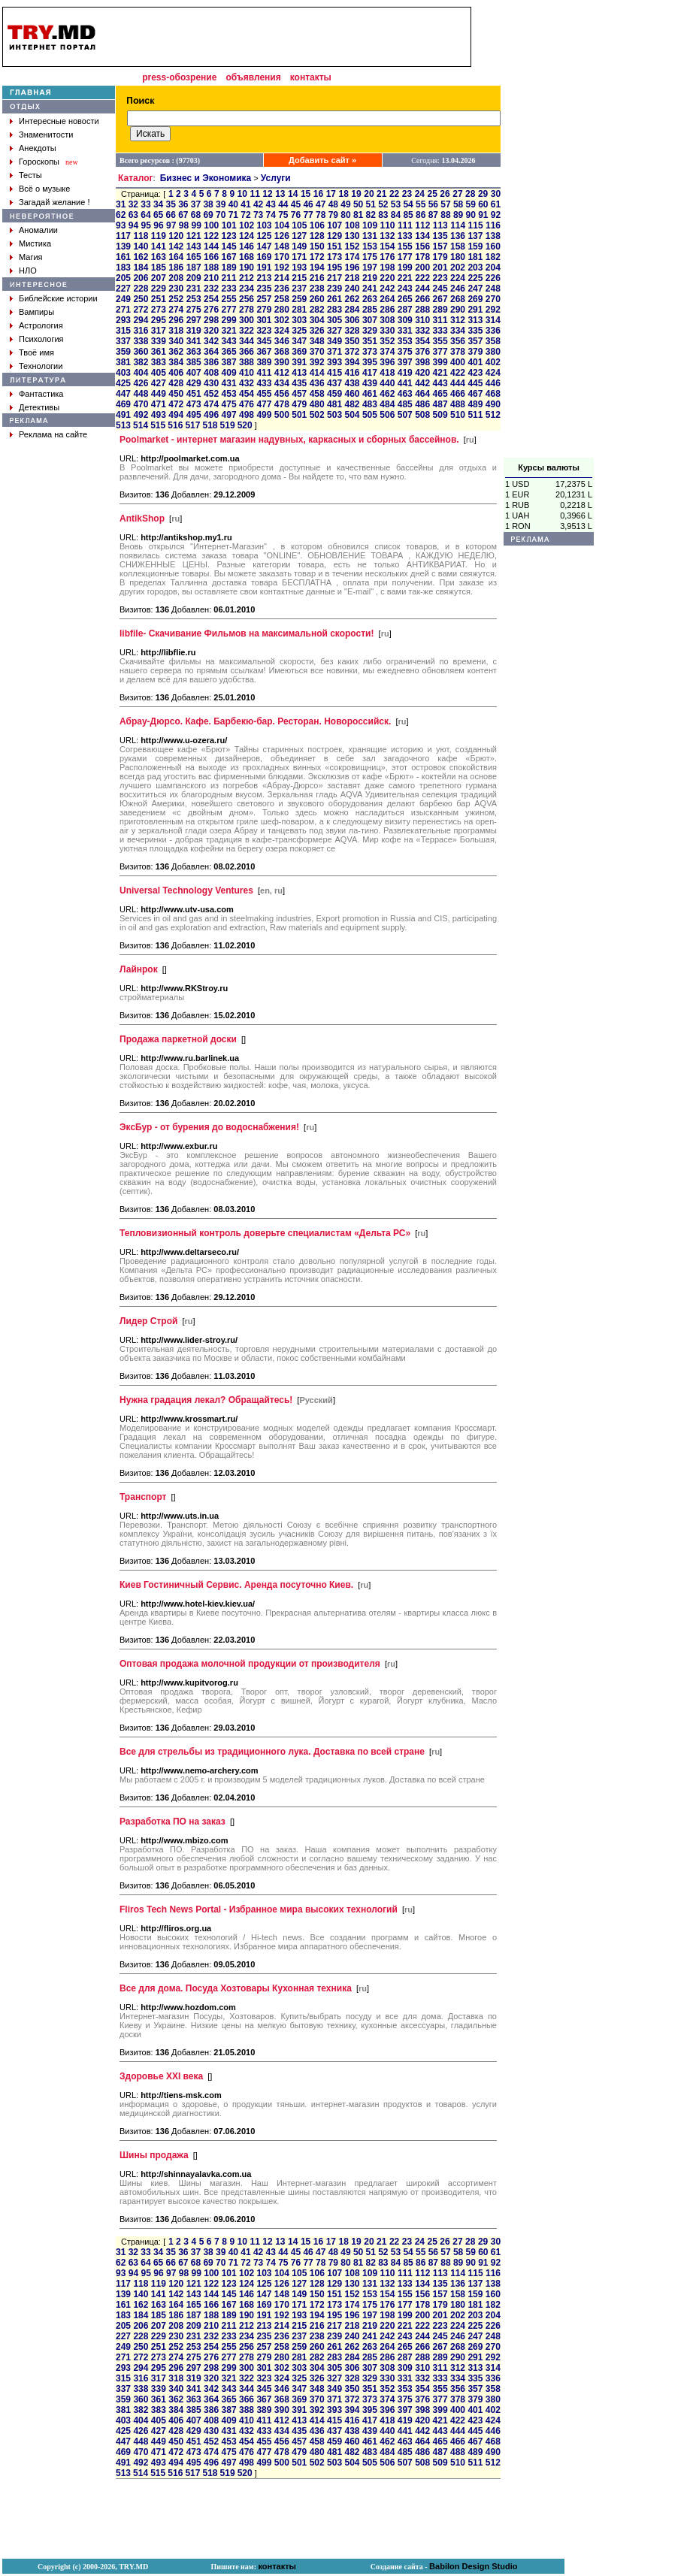  What do you see at coordinates (440, 341) in the screenshot?
I see `355` at bounding box center [440, 341].